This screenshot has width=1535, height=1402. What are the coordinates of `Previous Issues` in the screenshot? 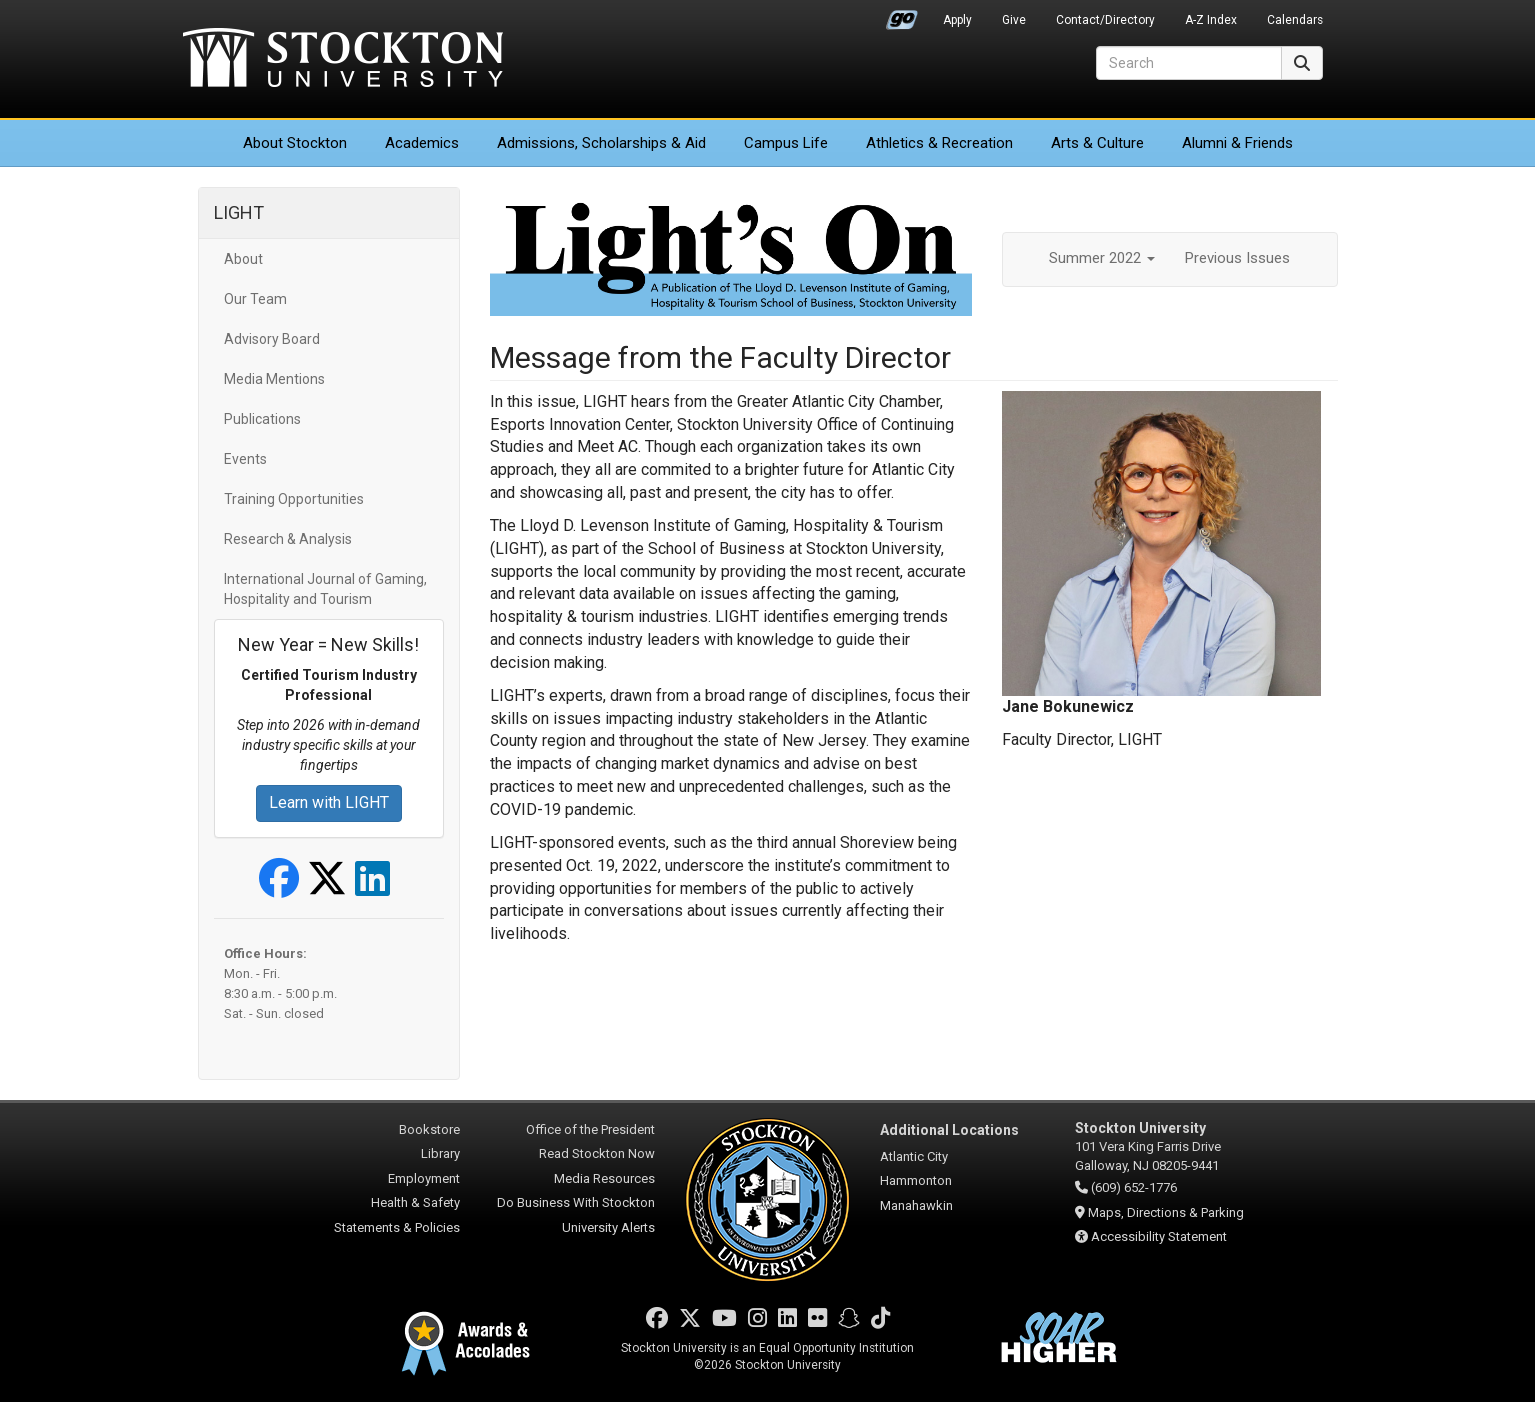 It's located at (1237, 258).